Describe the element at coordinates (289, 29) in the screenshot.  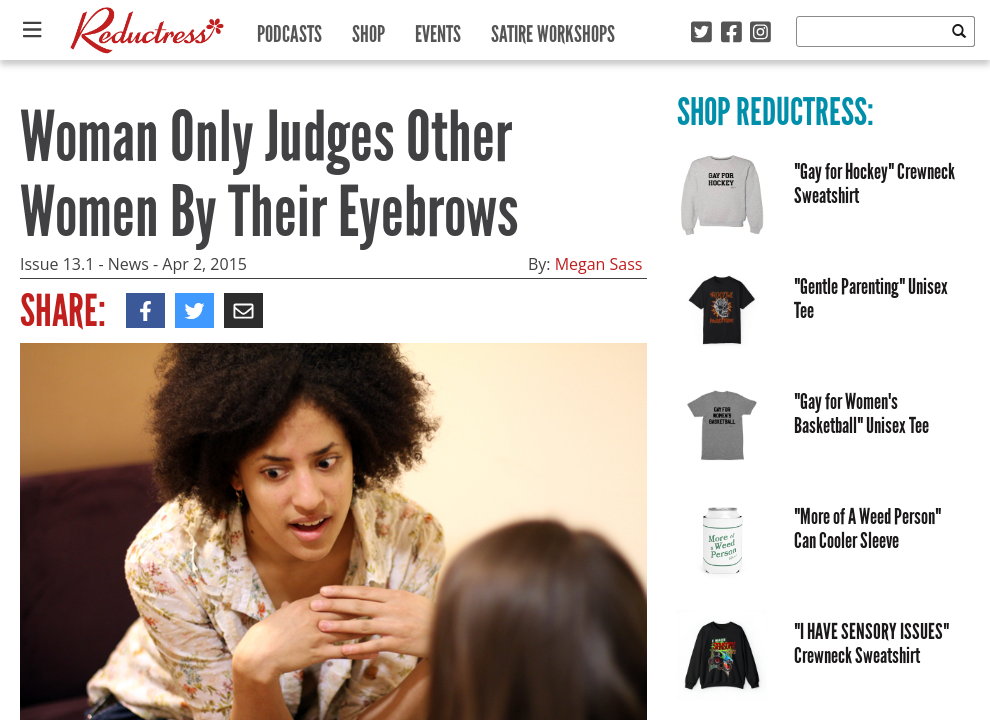
I see `Podcasts` at that location.